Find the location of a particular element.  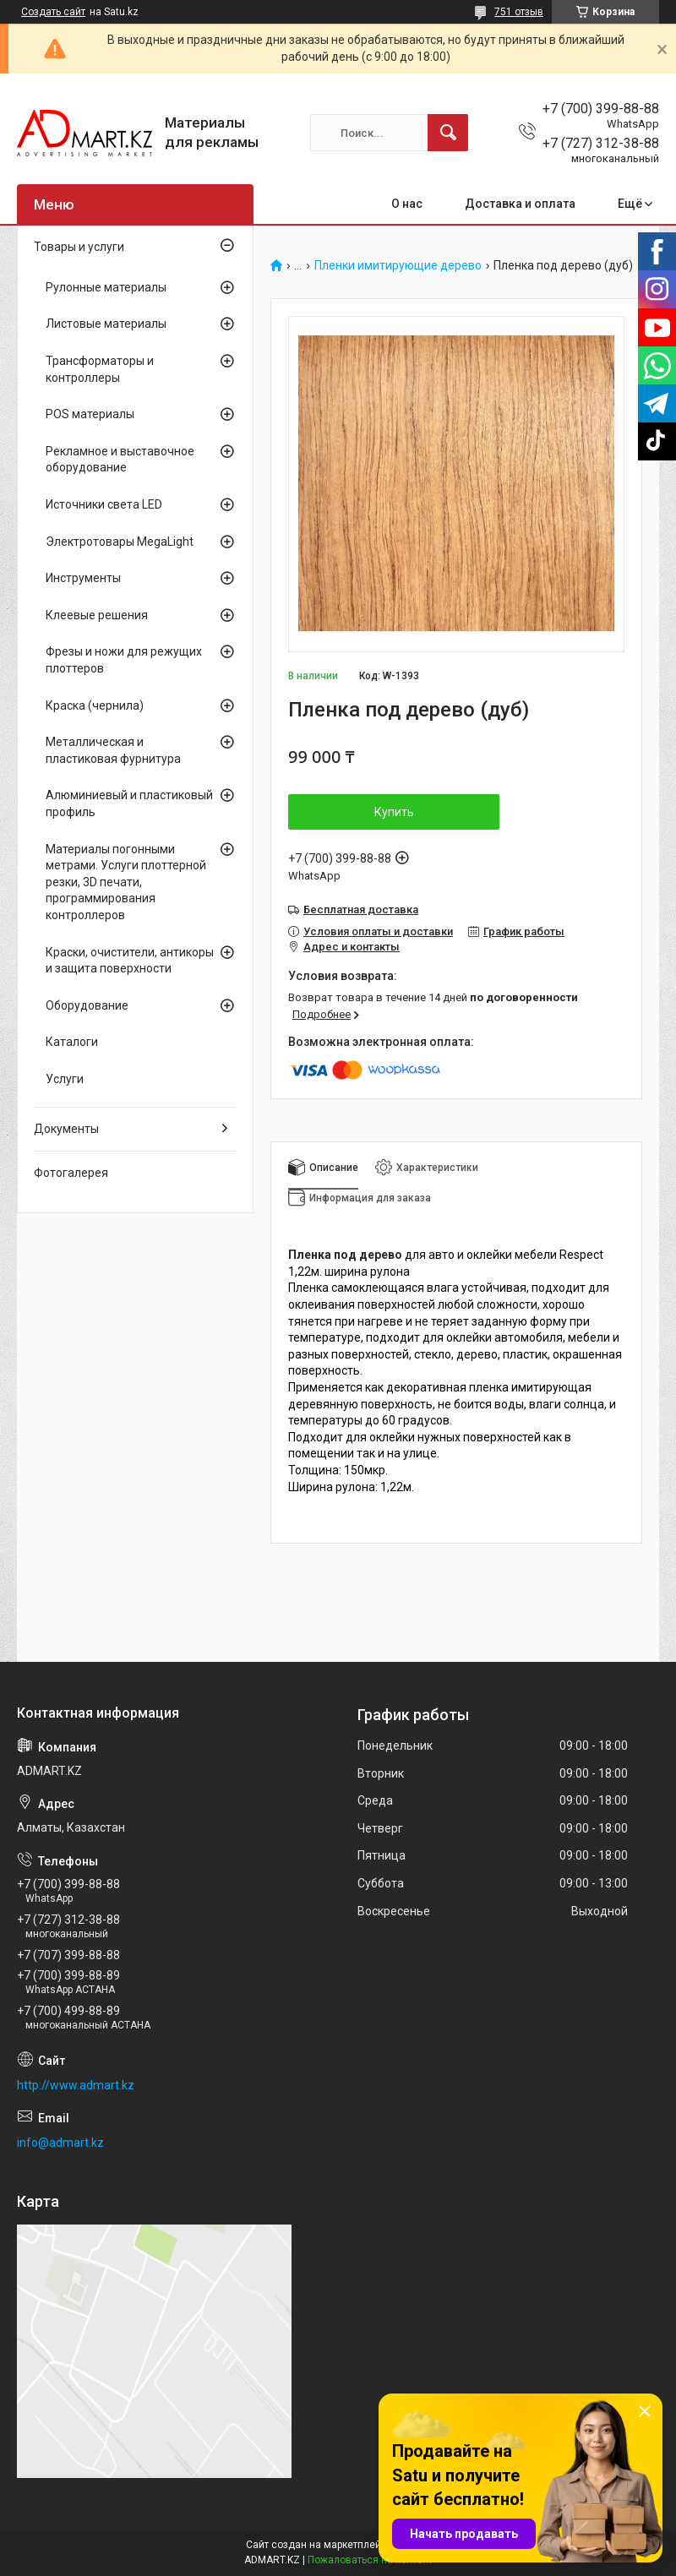

Пожаловаться на контент is located at coordinates (370, 2560).